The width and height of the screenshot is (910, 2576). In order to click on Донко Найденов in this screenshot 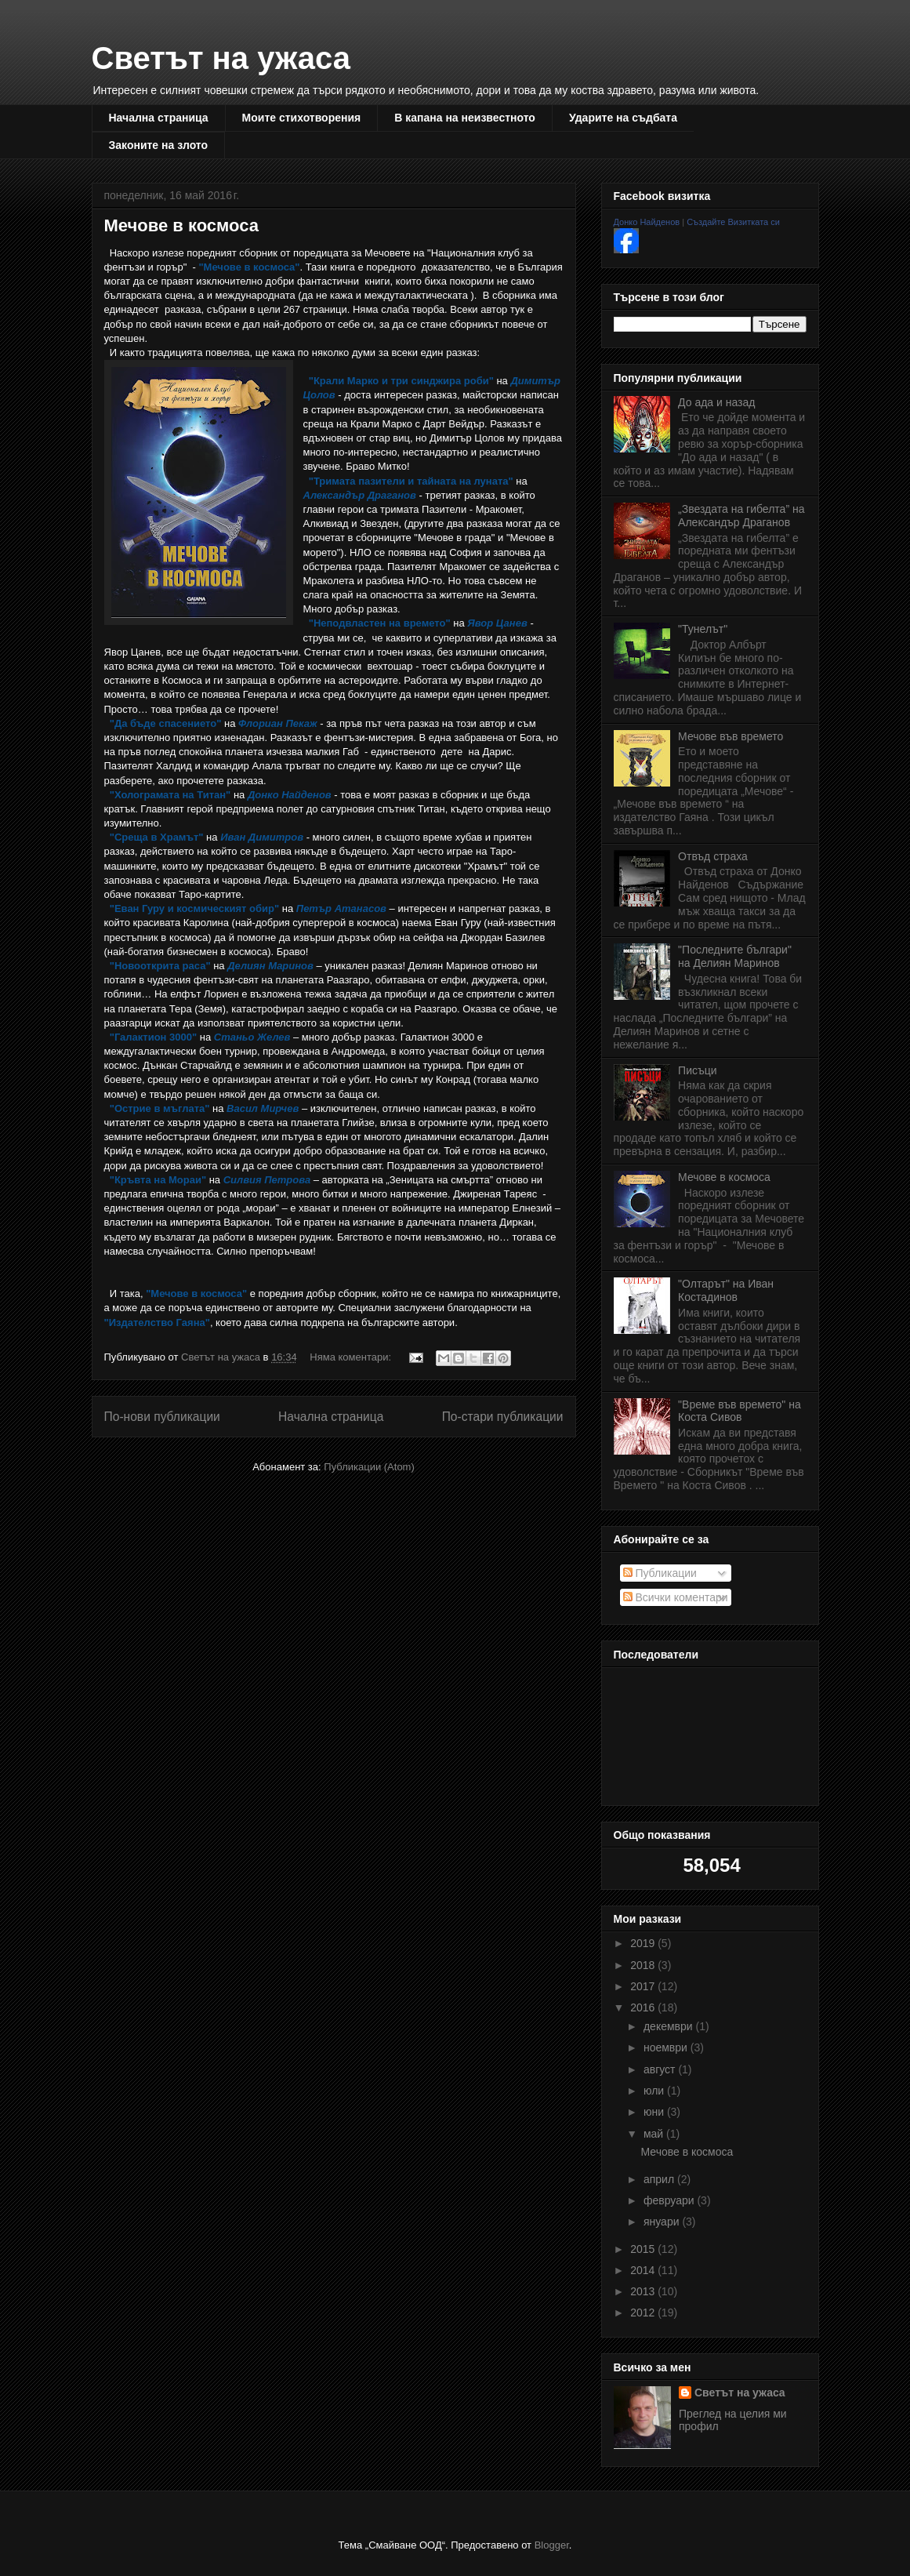, I will do `click(647, 222)`.